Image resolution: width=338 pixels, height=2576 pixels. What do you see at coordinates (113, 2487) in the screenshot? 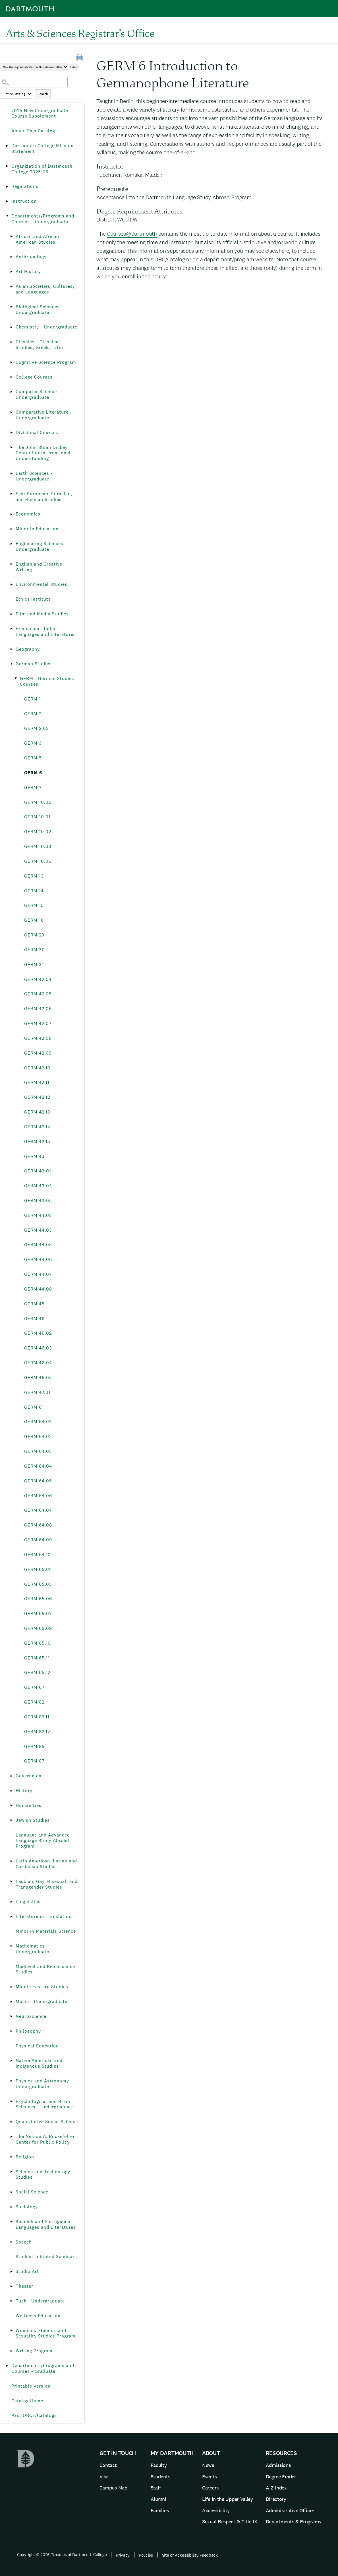
I see `Campus Map` at bounding box center [113, 2487].